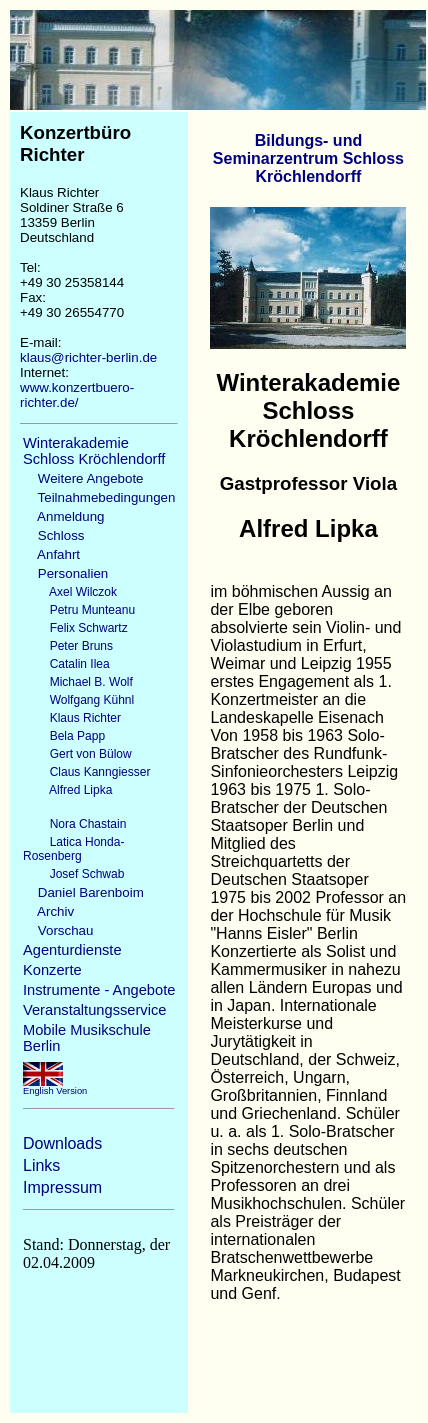 Image resolution: width=428 pixels, height=1423 pixels. What do you see at coordinates (62, 1143) in the screenshot?
I see `Downloads` at bounding box center [62, 1143].